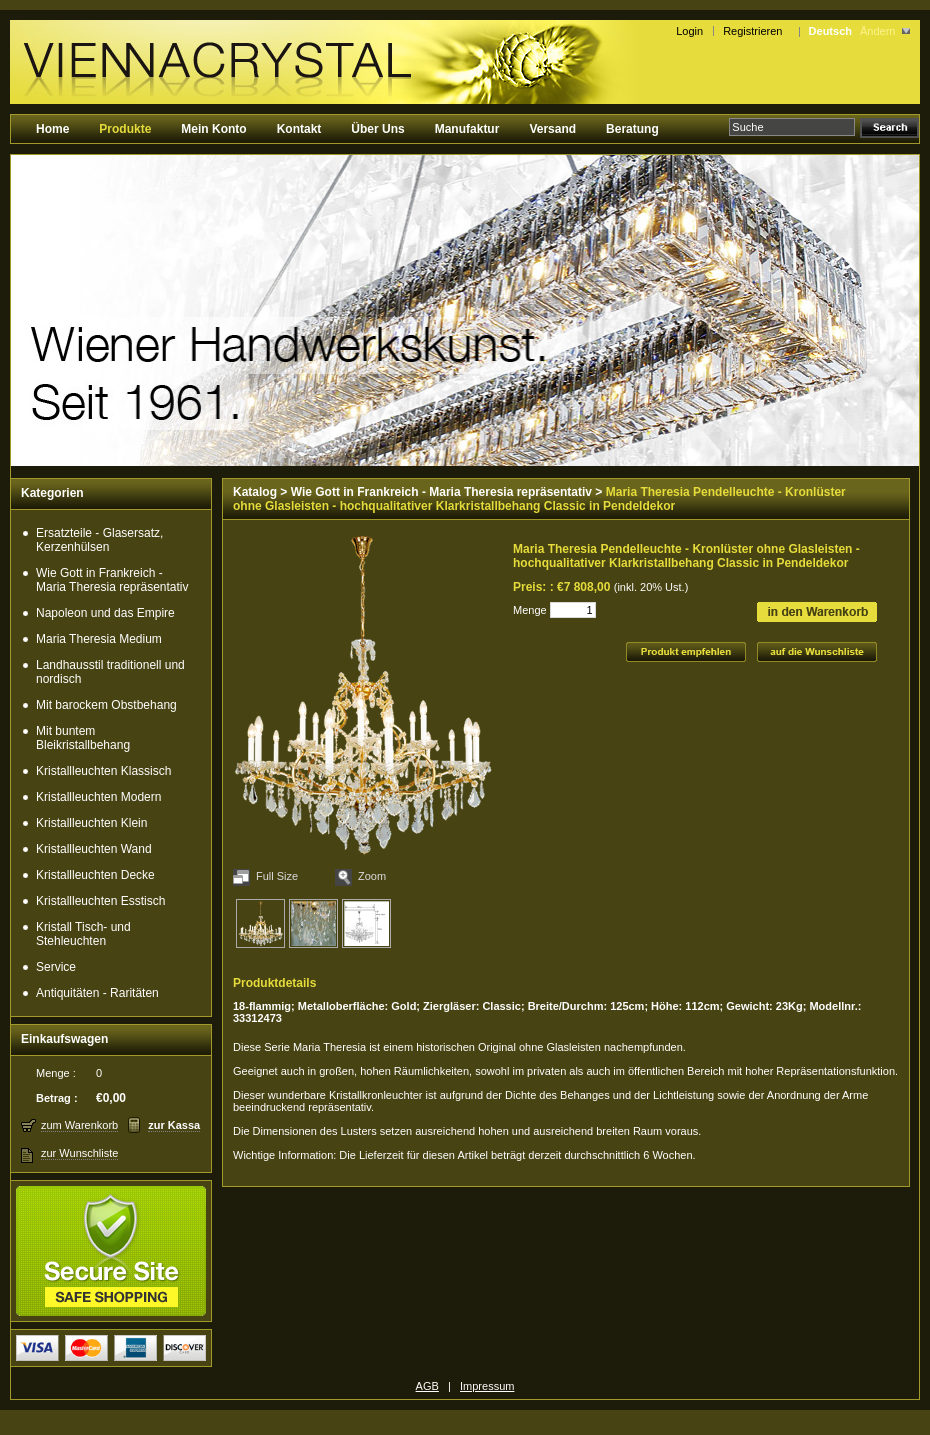  What do you see at coordinates (79, 1153) in the screenshot?
I see `zur Wunschliste` at bounding box center [79, 1153].